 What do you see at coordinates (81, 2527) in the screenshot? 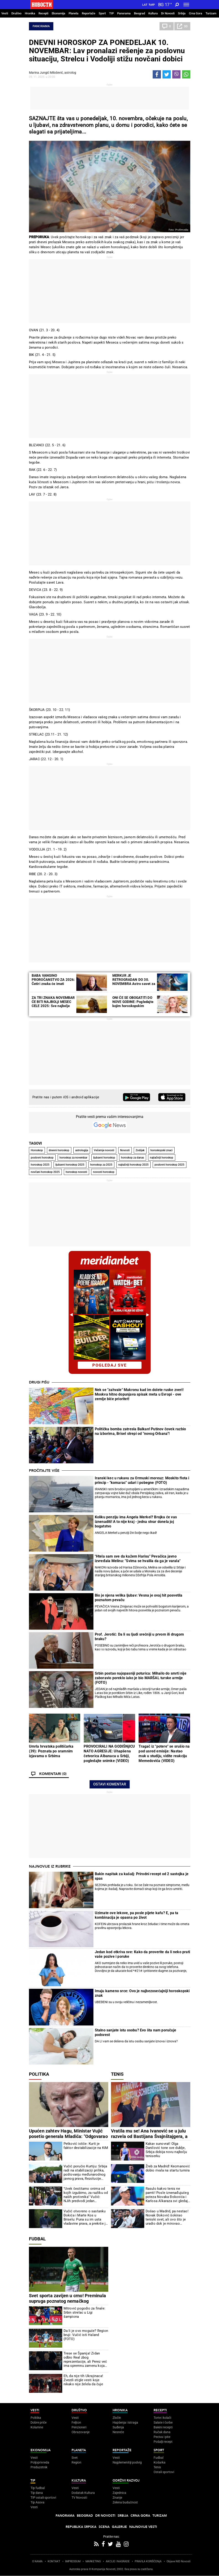
I see `Republika Srpska` at bounding box center [81, 2527].